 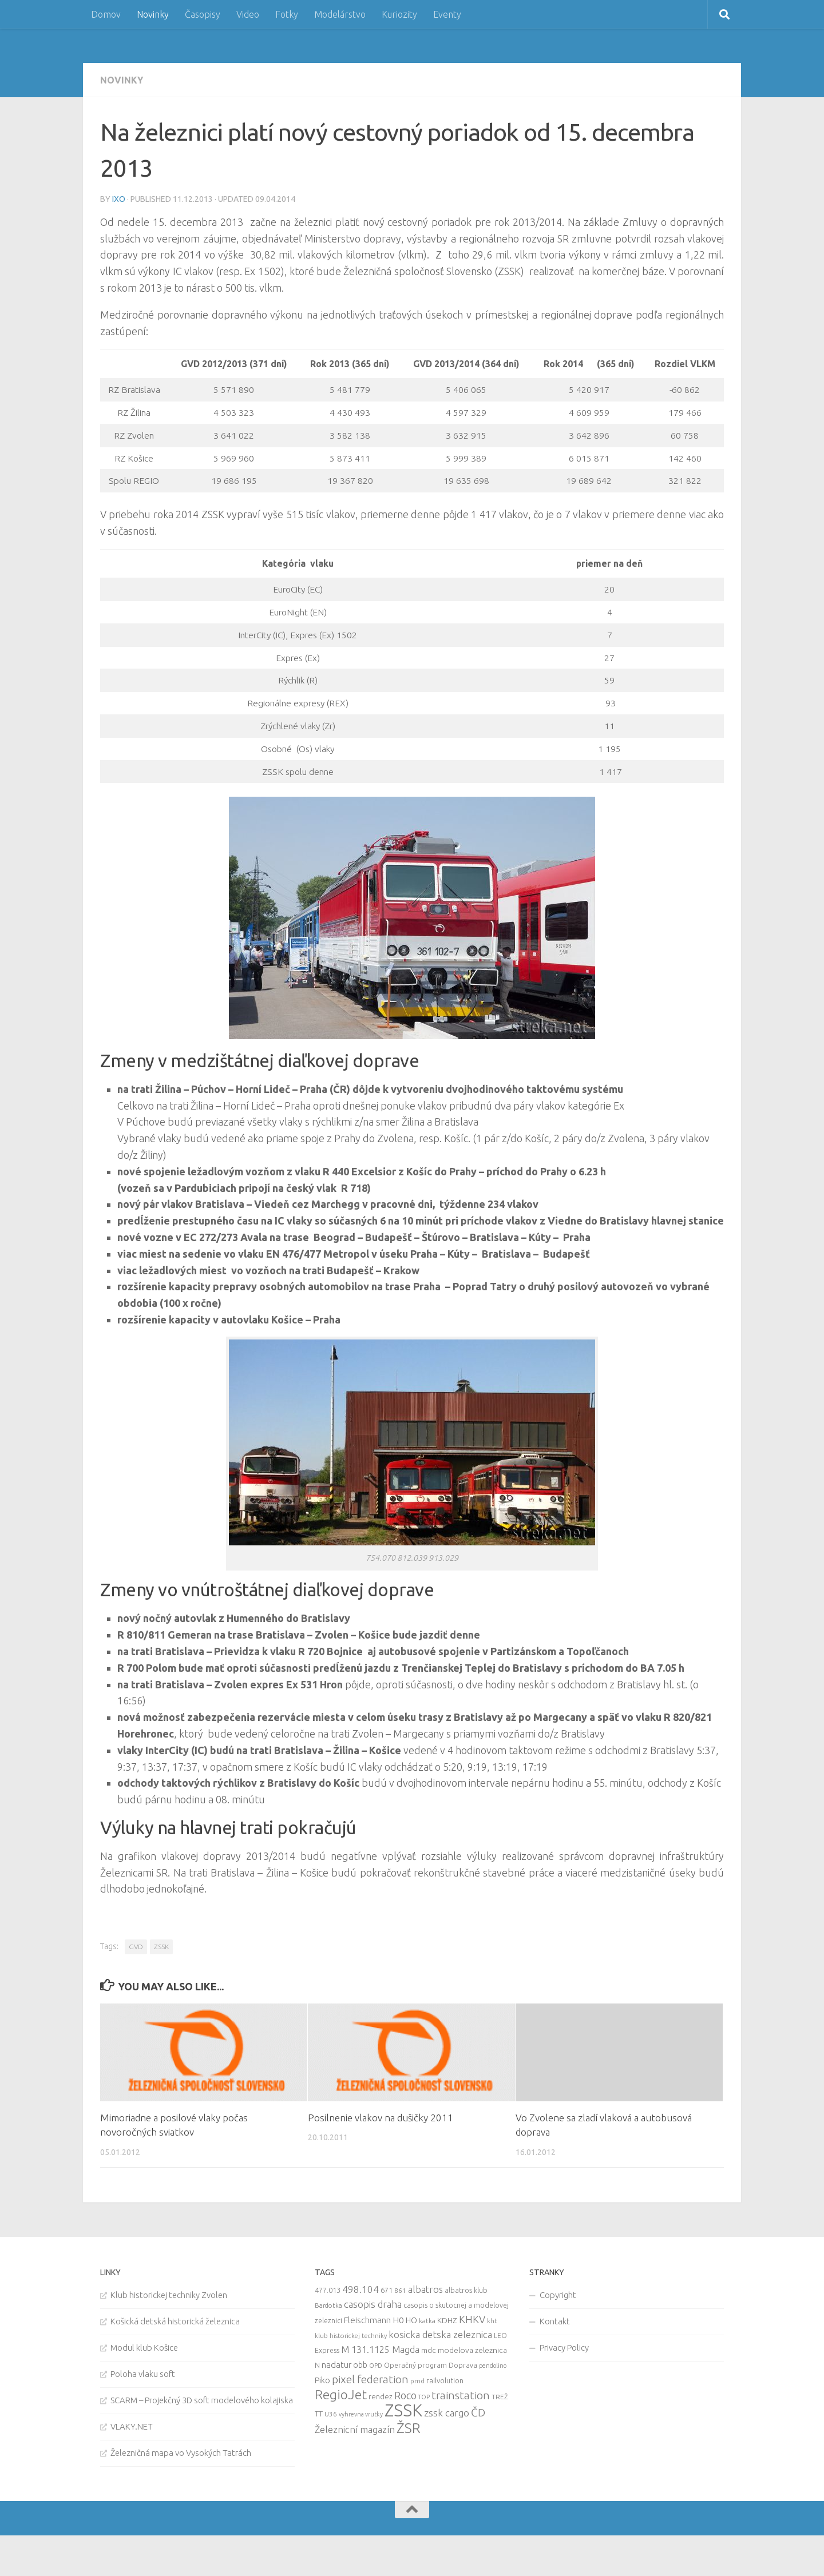 What do you see at coordinates (118, 199) in the screenshot?
I see `iXo` at bounding box center [118, 199].